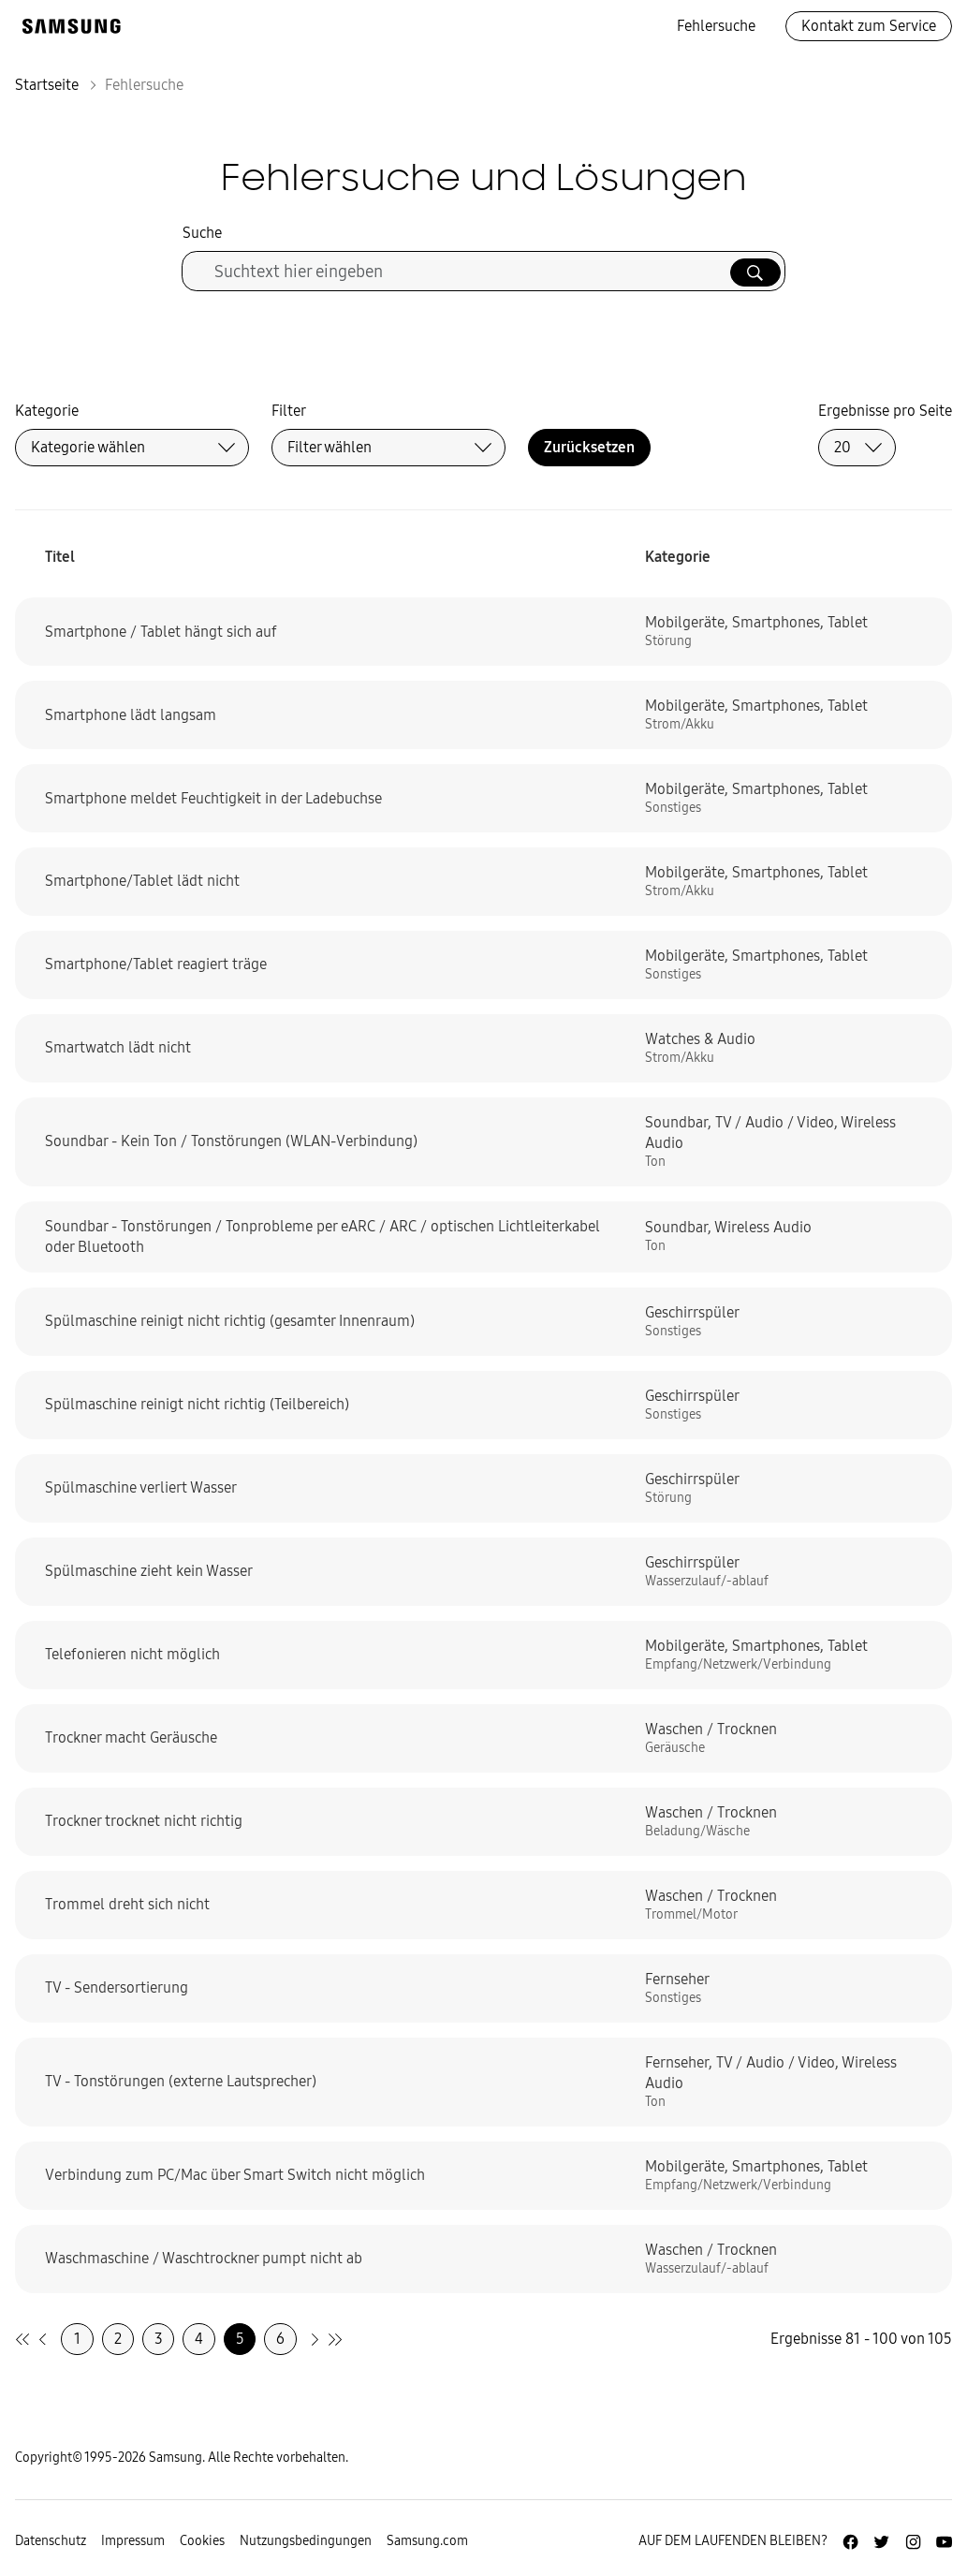 The image size is (967, 2576). What do you see at coordinates (589, 447) in the screenshot?
I see `Zurücksetzen` at bounding box center [589, 447].